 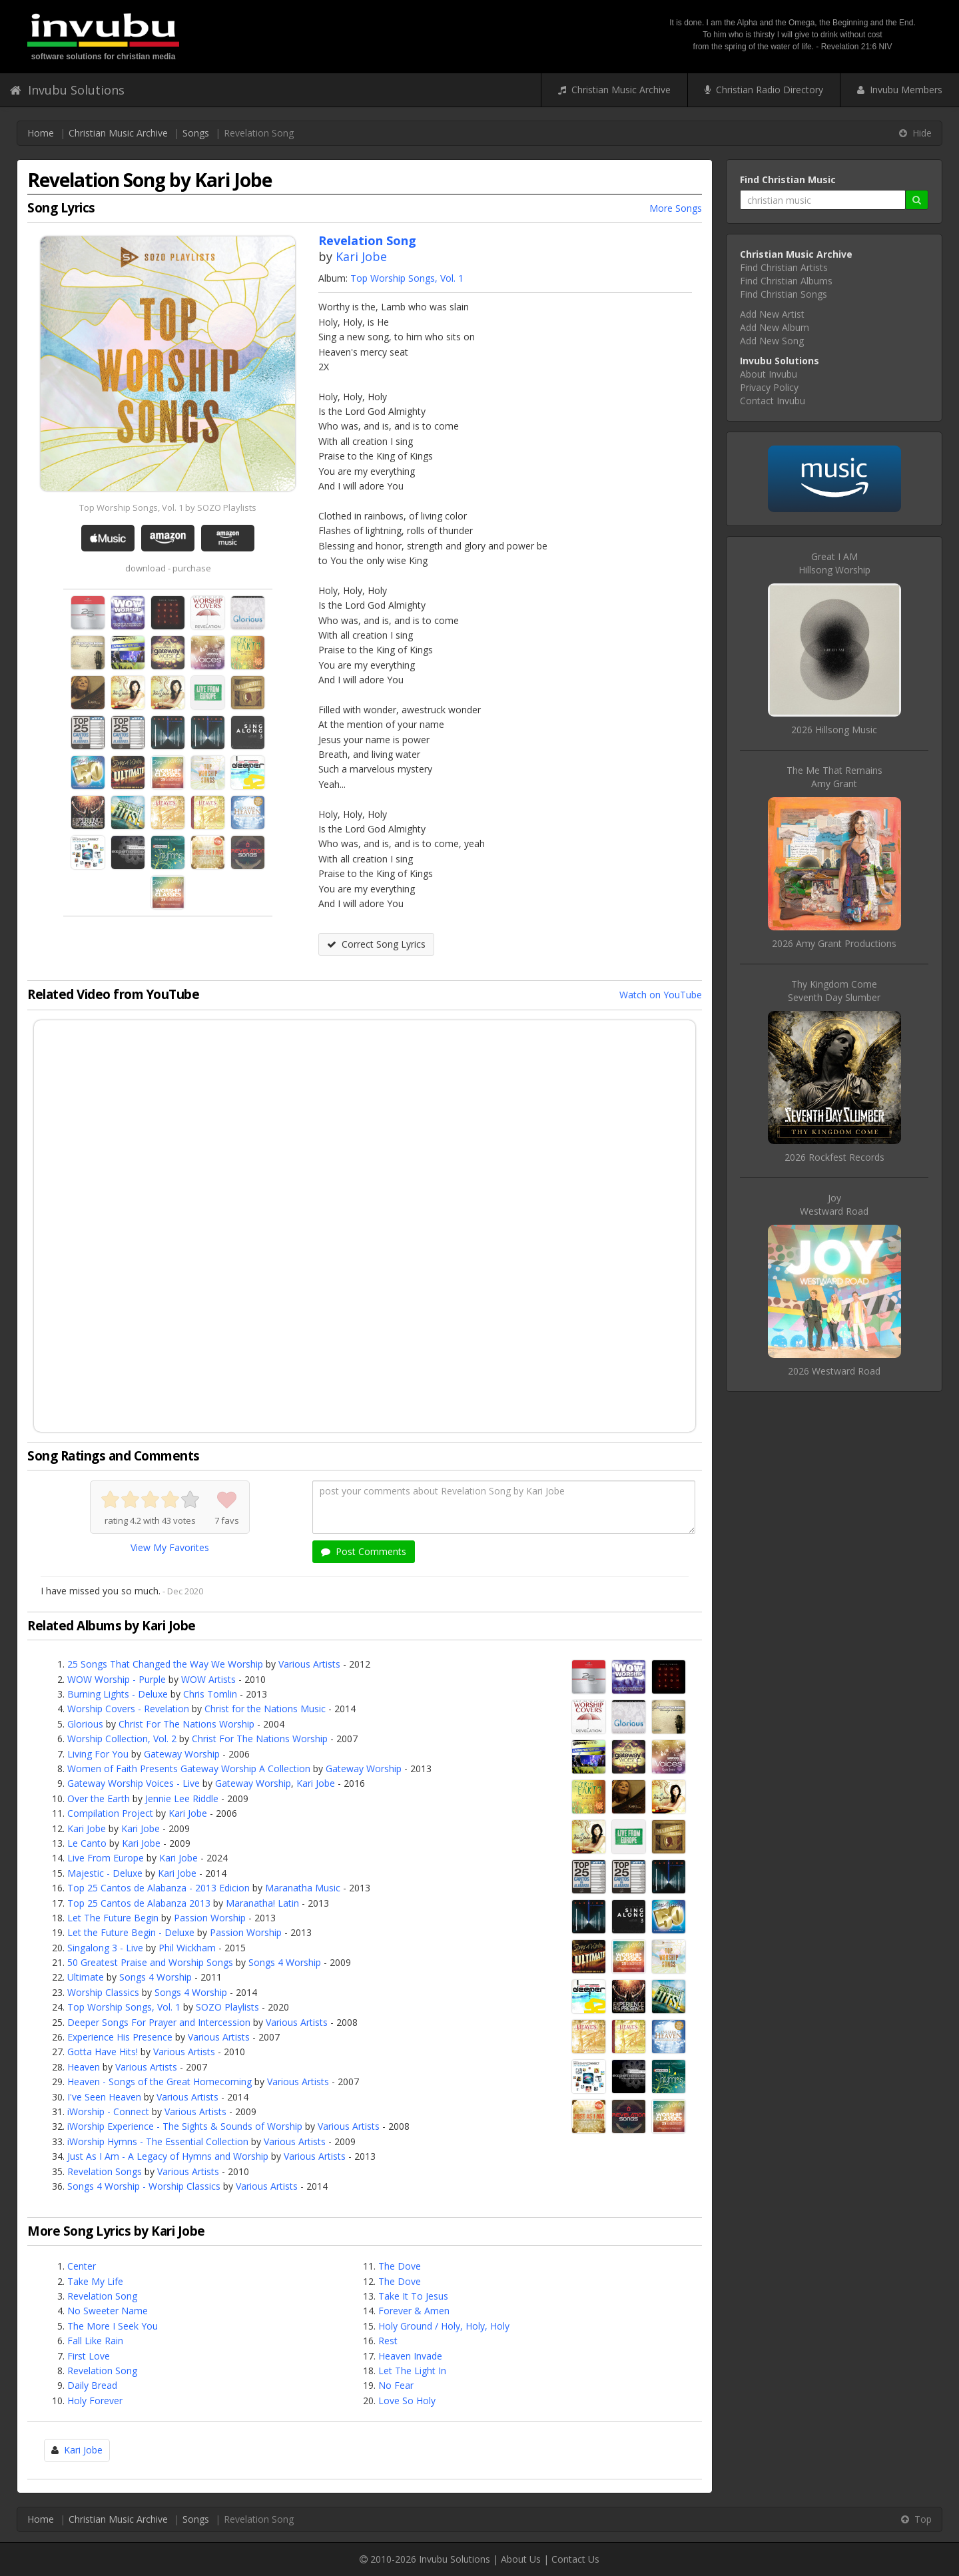 I want to click on Home, so click(x=40, y=133).